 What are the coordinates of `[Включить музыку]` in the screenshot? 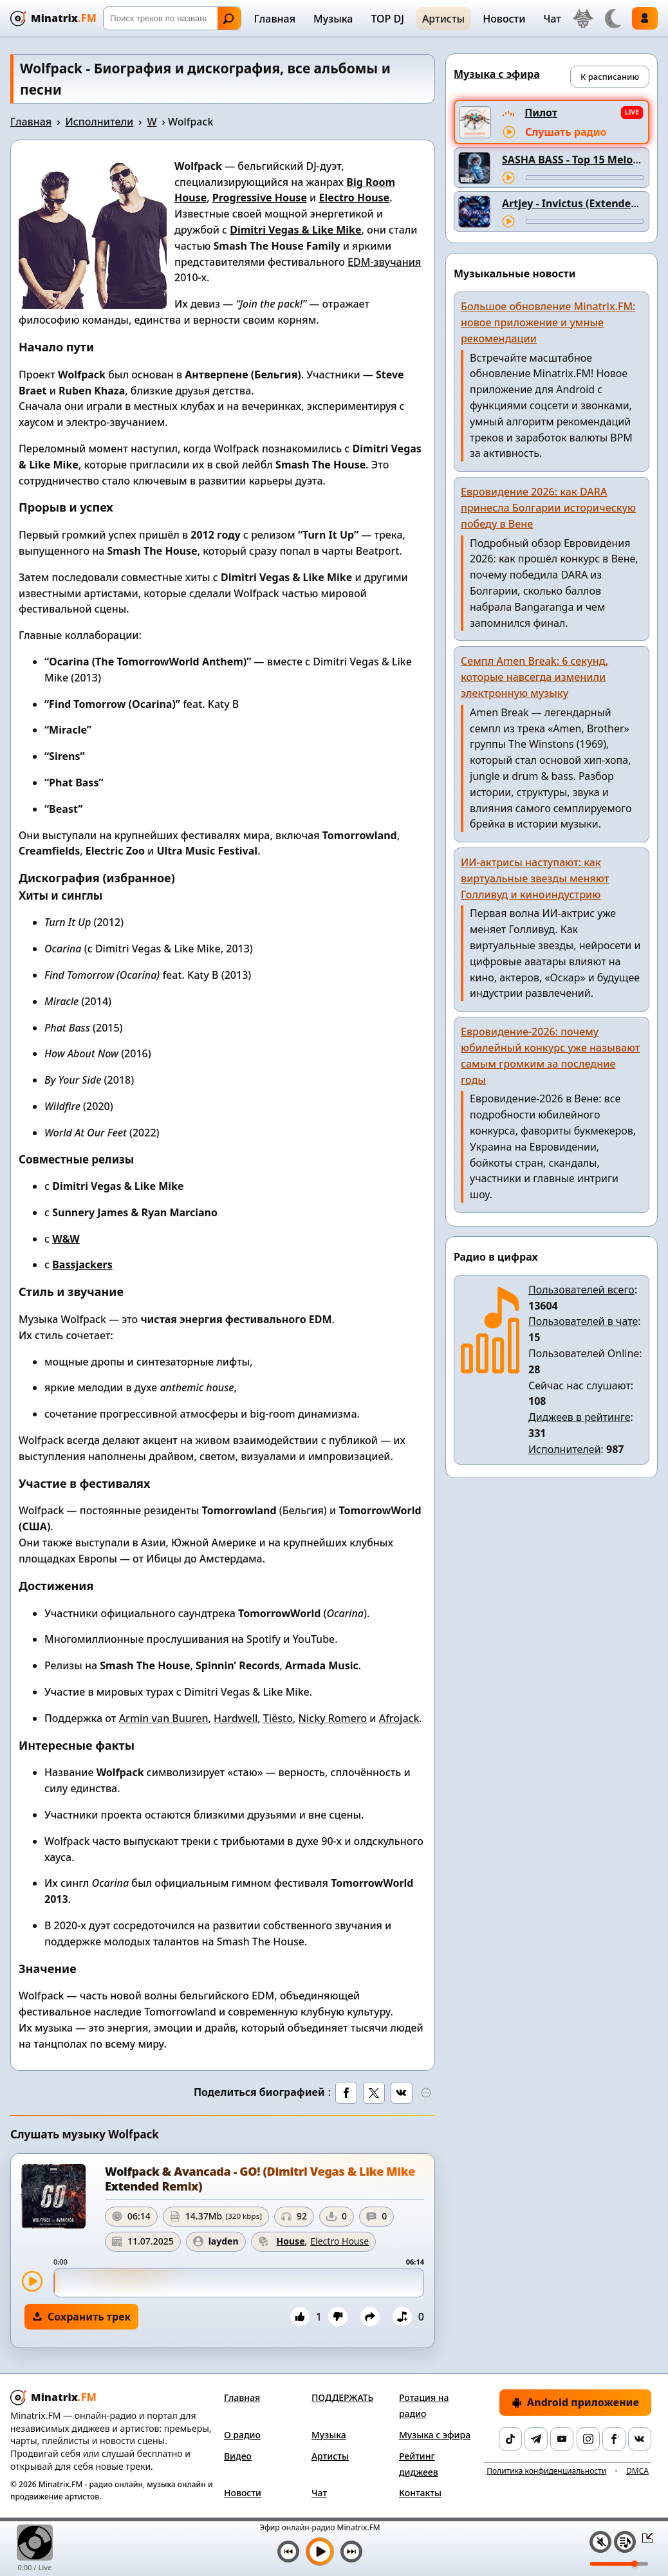 It's located at (320, 2551).